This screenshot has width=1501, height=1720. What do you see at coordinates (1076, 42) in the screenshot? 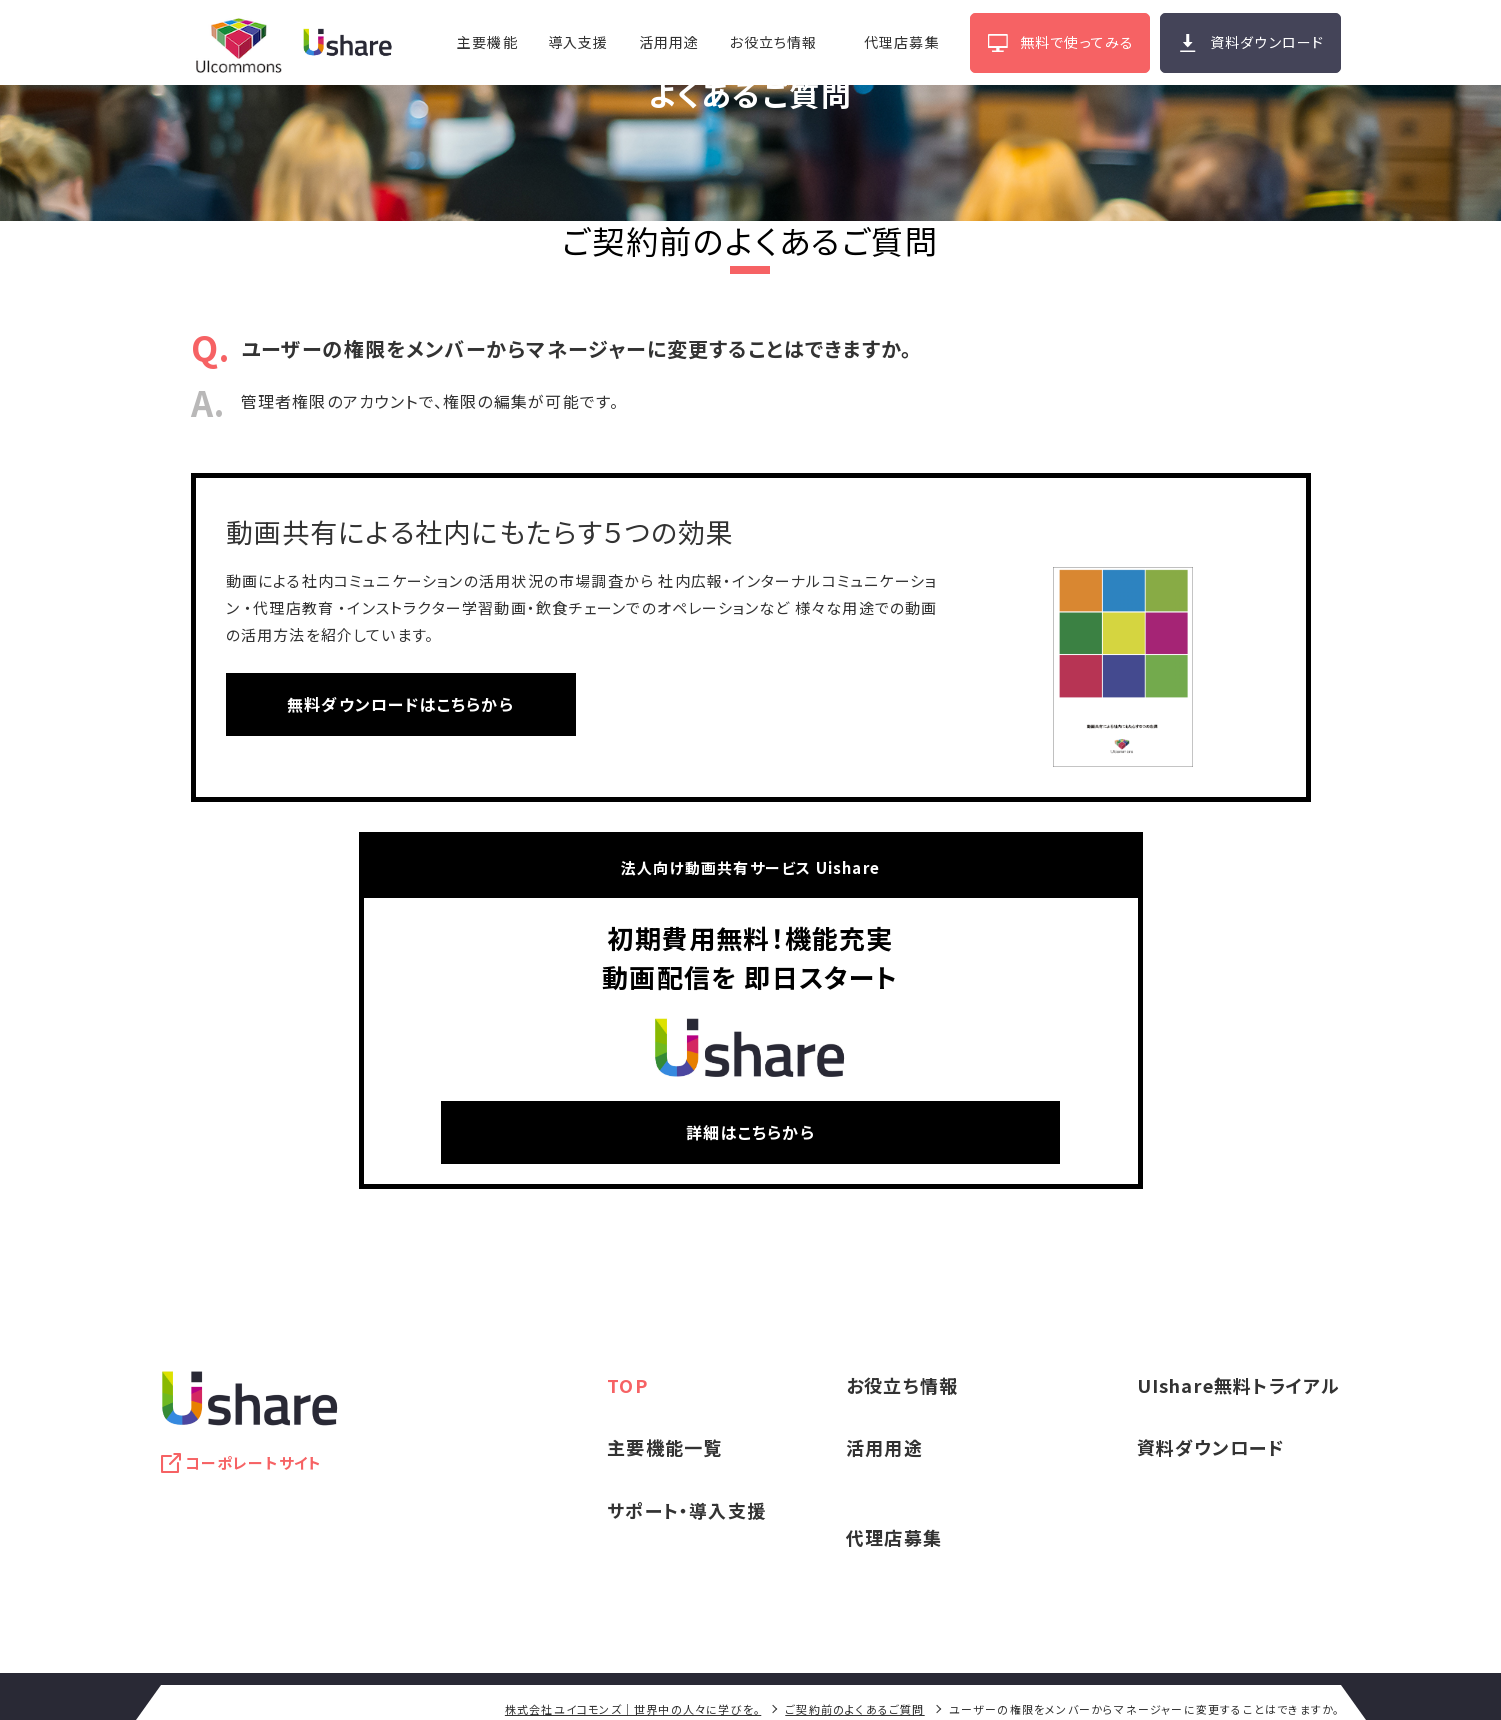
I see `無料で使ってみる` at bounding box center [1076, 42].